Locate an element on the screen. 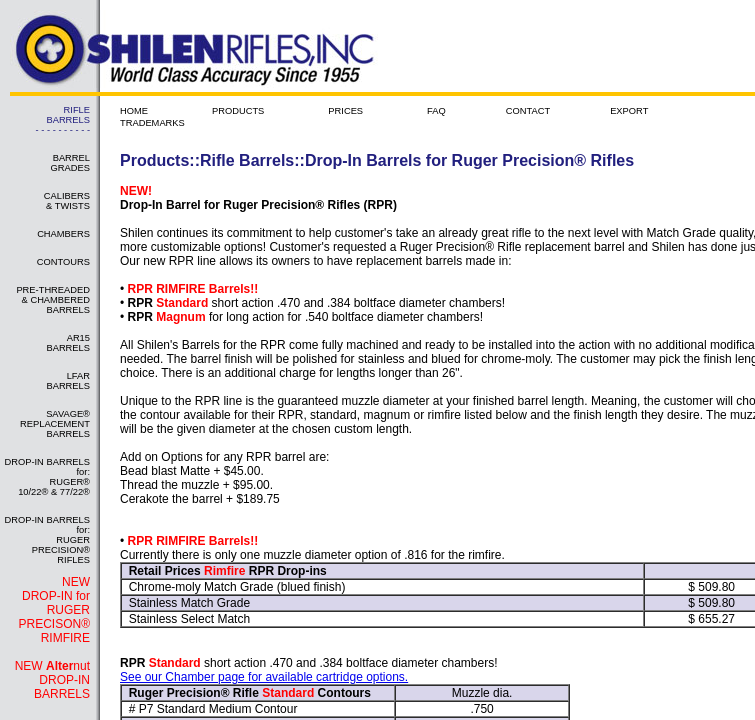 The height and width of the screenshot is (720, 755). PRICES is located at coordinates (345, 111).